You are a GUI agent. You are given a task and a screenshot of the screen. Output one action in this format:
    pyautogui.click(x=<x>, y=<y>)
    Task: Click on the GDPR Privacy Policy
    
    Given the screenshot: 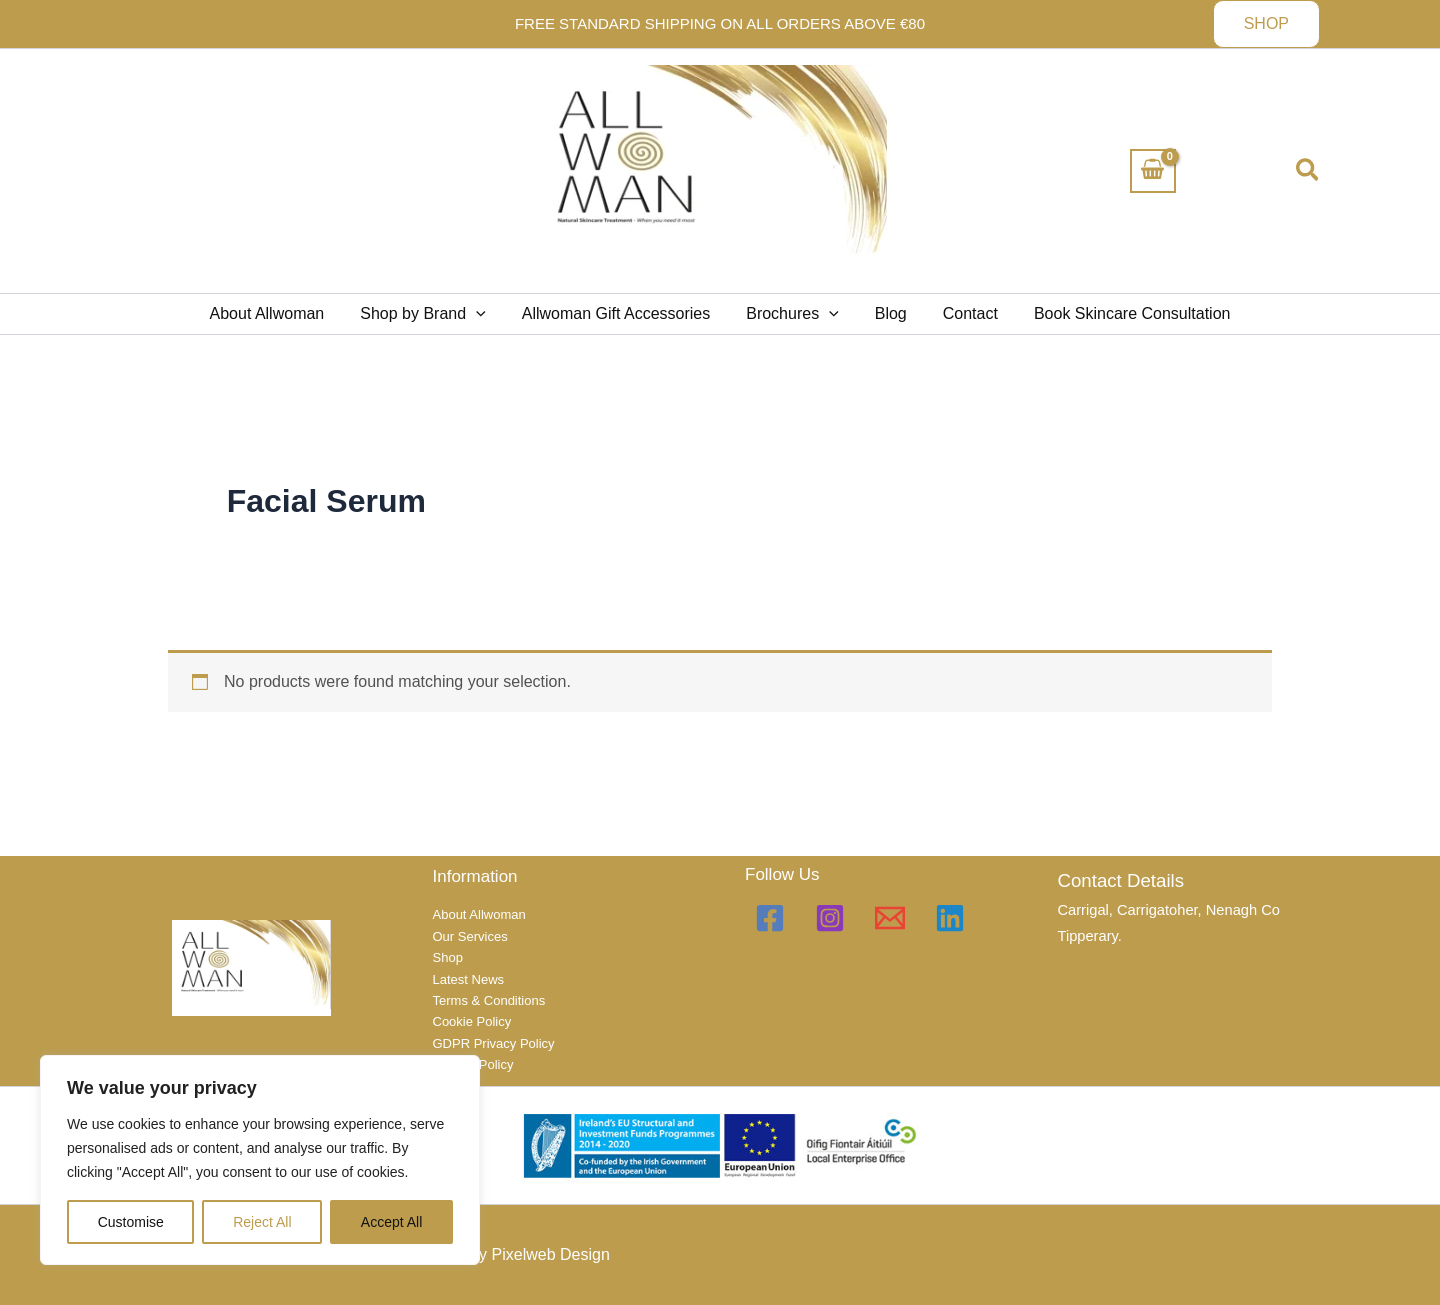 What is the action you would take?
    pyautogui.click(x=494, y=1043)
    